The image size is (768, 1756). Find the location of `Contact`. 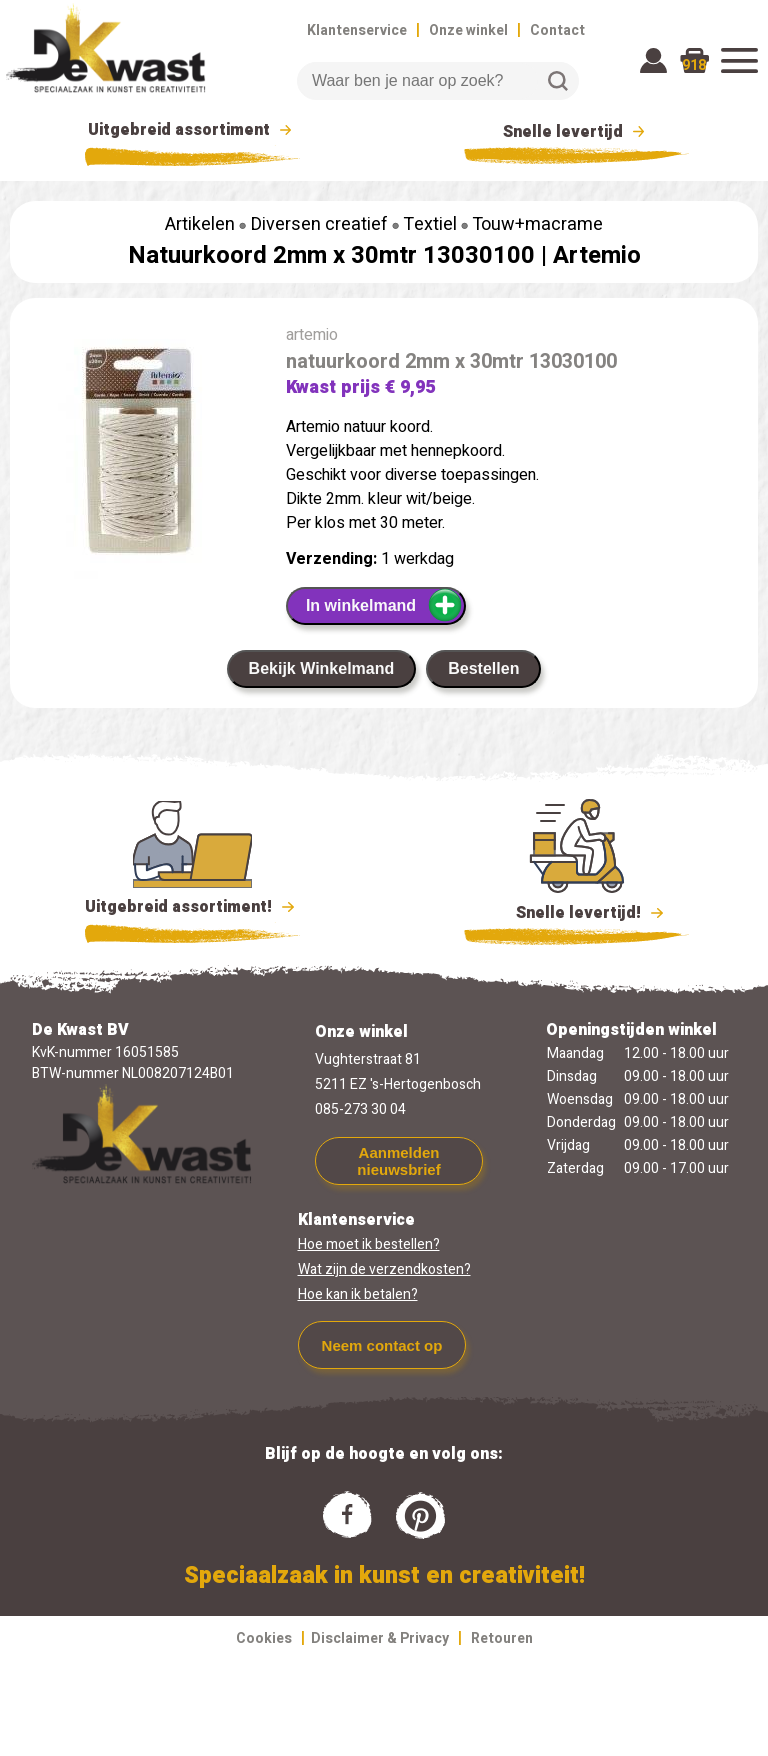

Contact is located at coordinates (557, 30).